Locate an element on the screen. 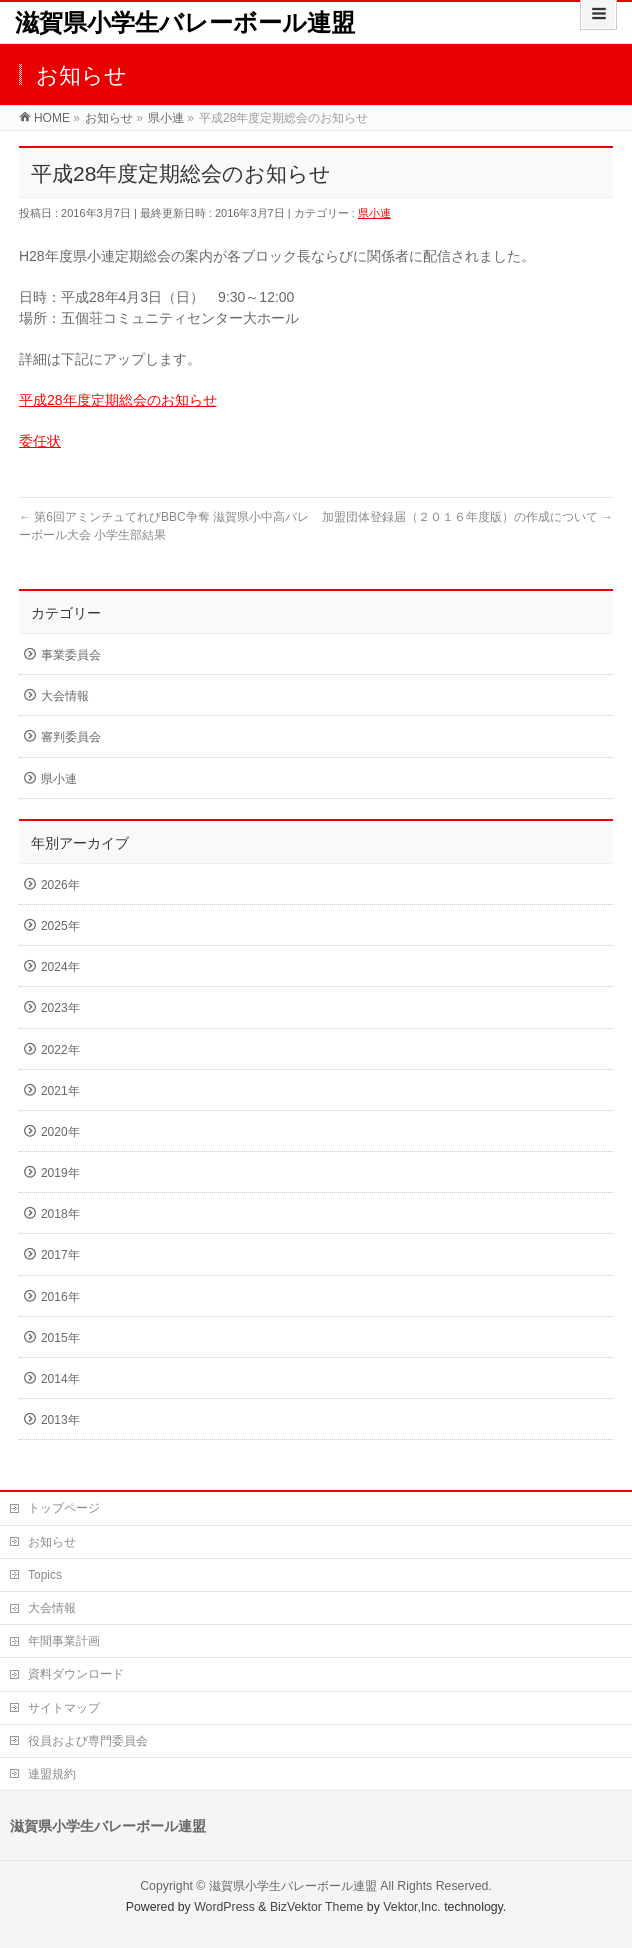  年間事業計画 is located at coordinates (64, 1641).